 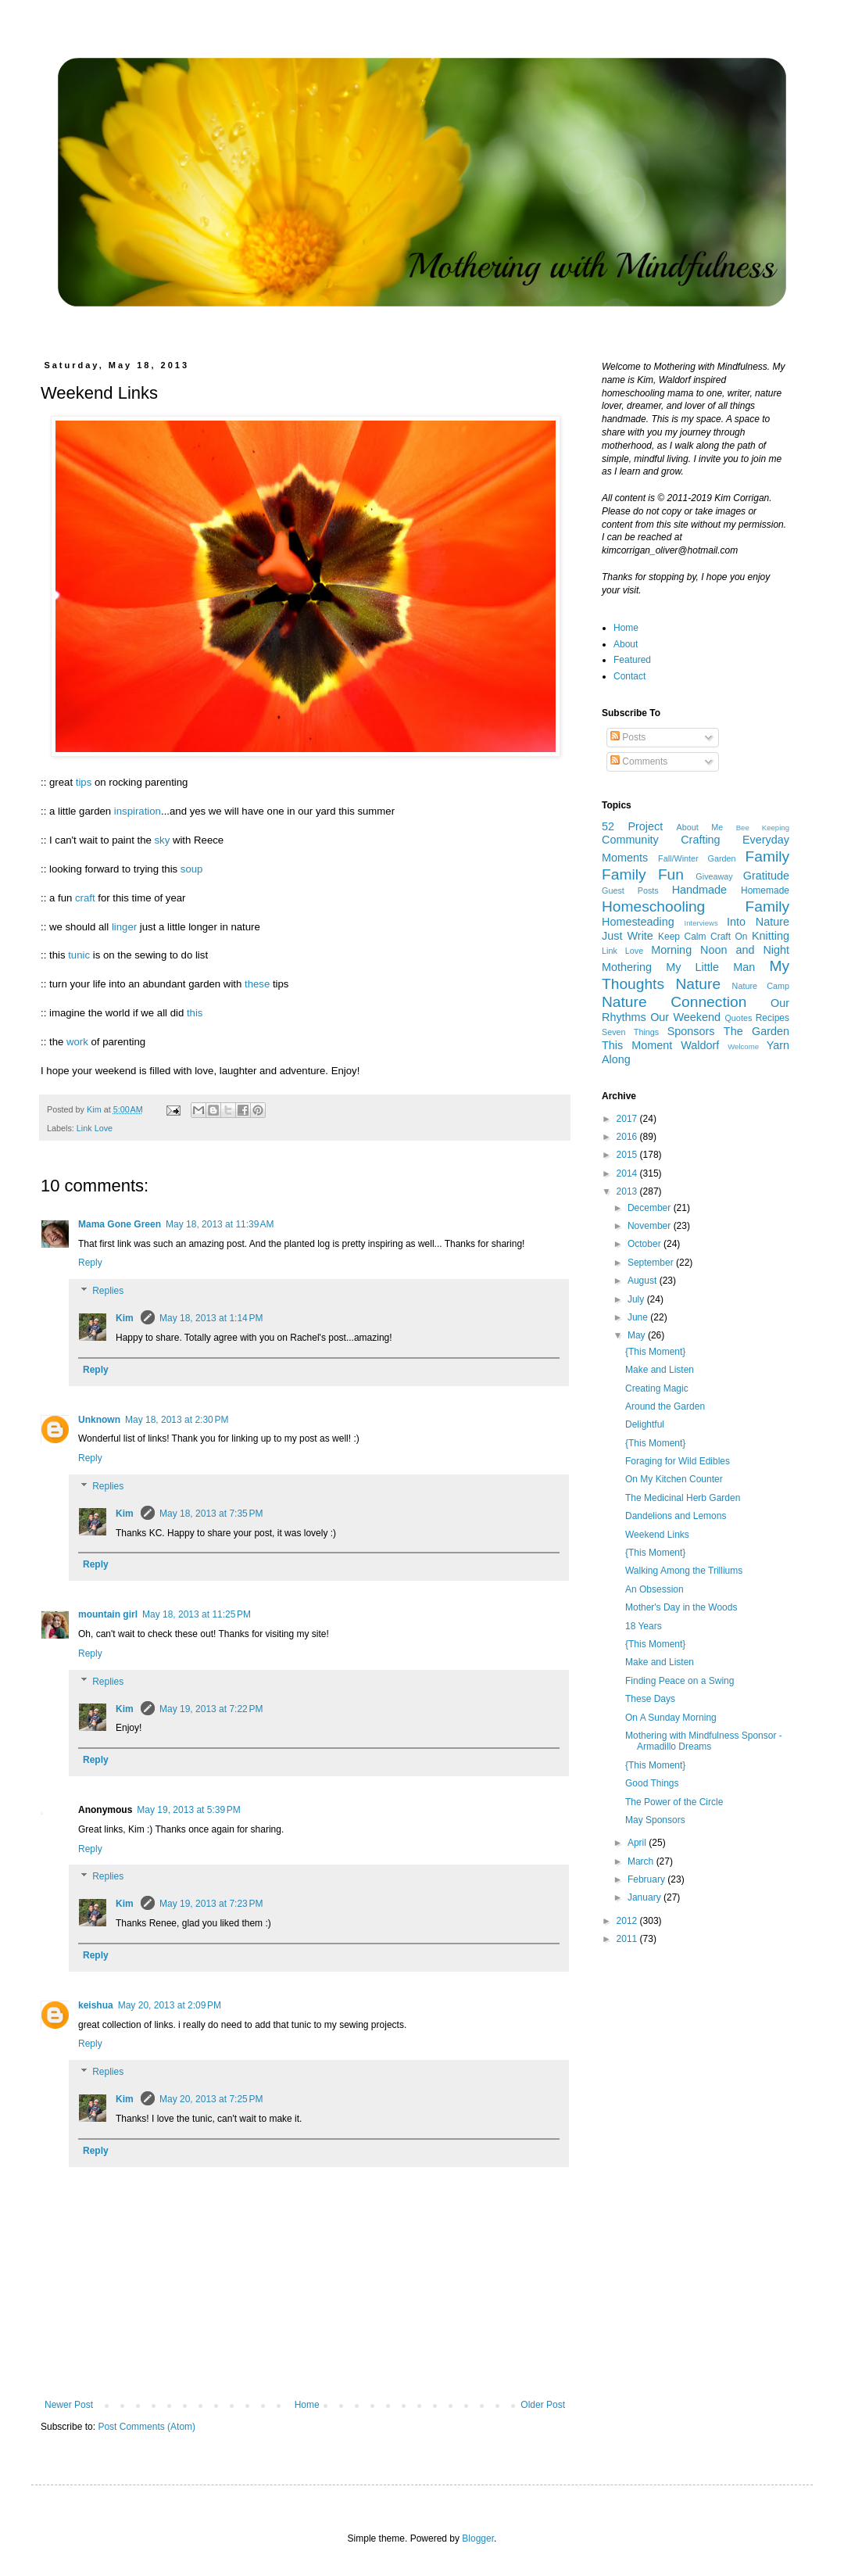 What do you see at coordinates (176, 1419) in the screenshot?
I see `May 18, 2013 at 2:30 PM` at bounding box center [176, 1419].